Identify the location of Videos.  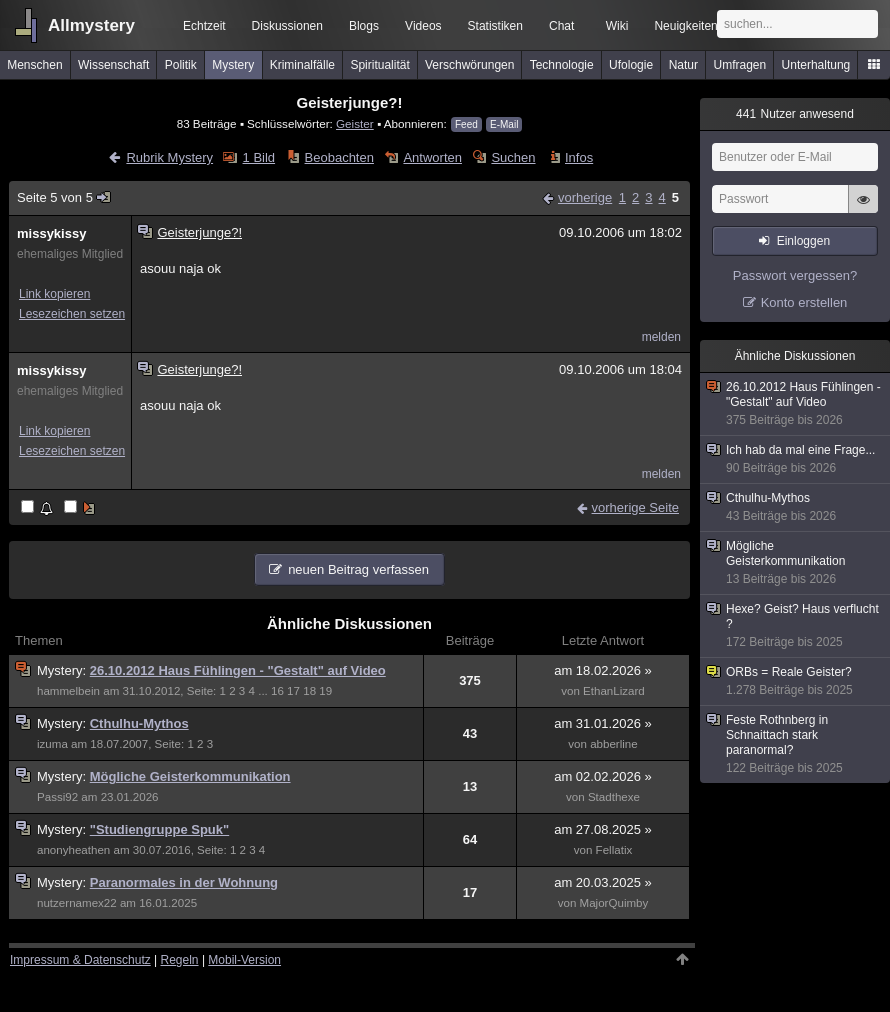
(423, 26).